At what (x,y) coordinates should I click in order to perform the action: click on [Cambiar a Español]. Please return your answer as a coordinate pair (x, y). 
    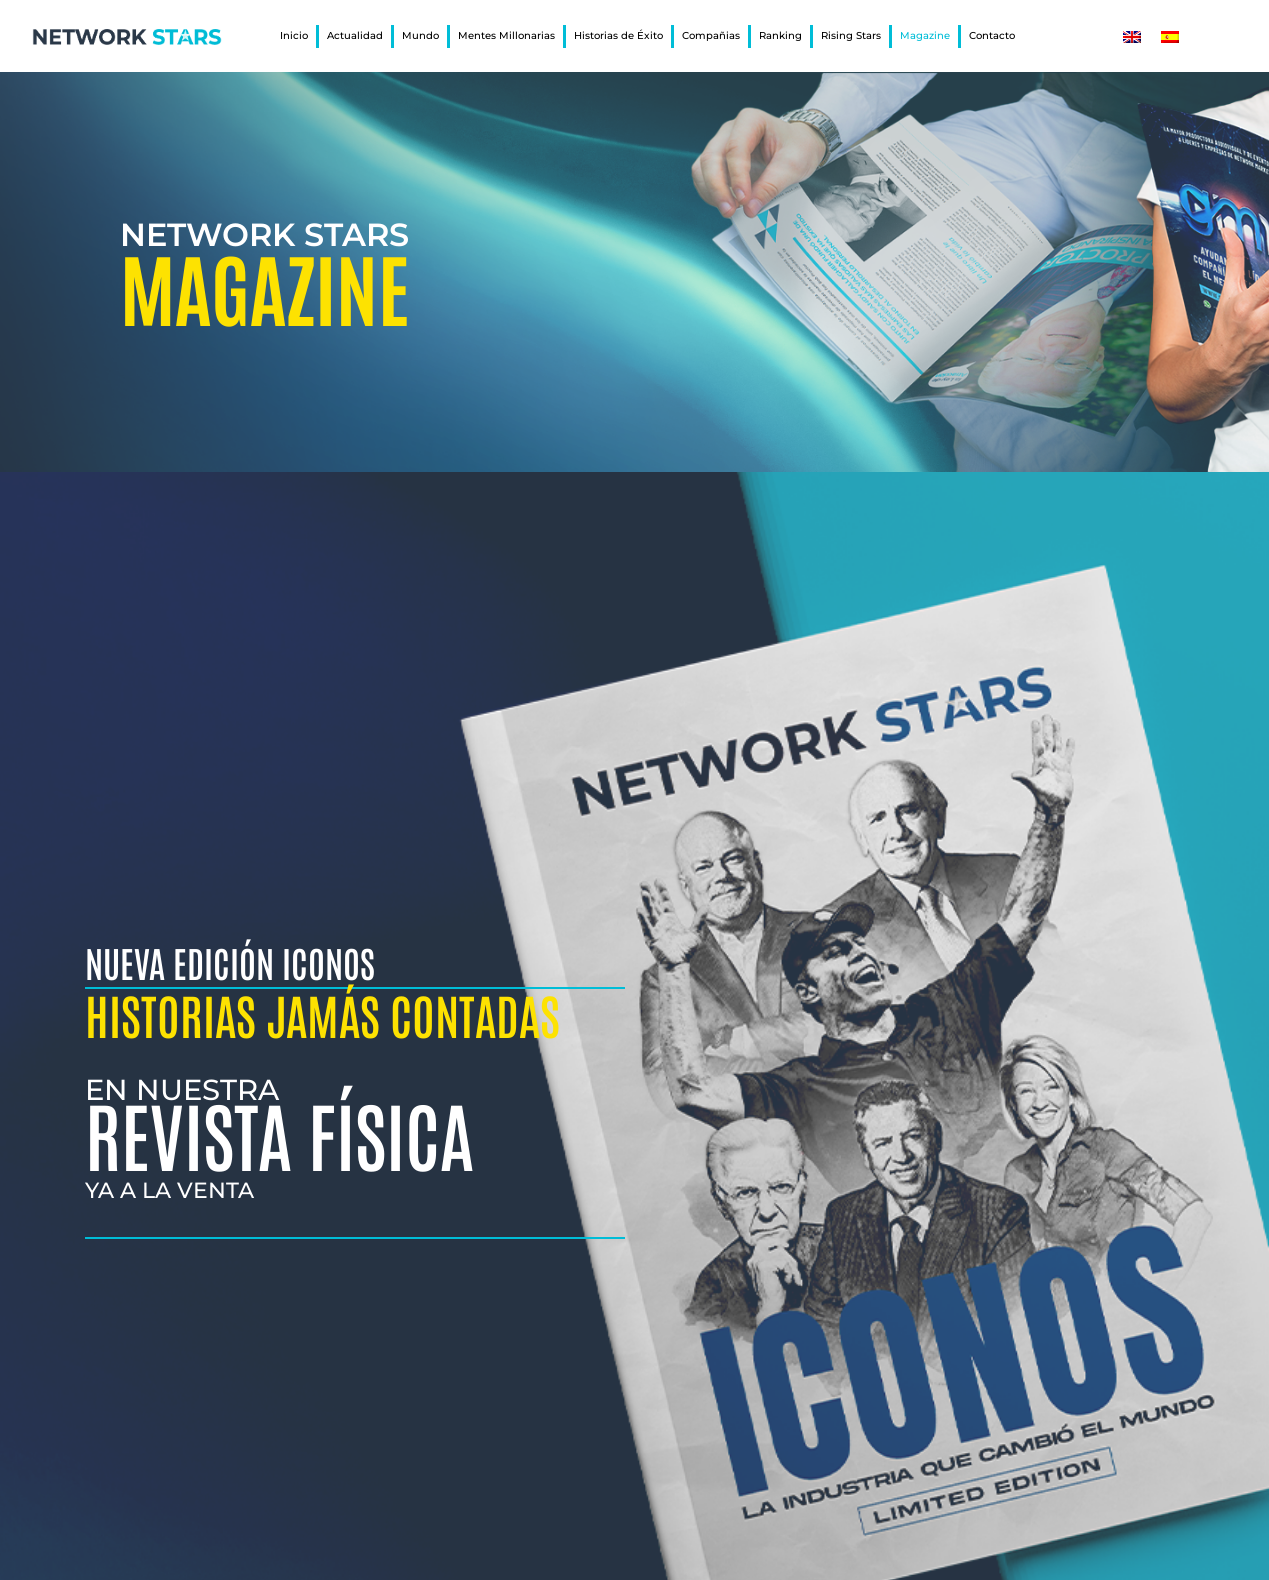
    Looking at the image, I should click on (1170, 36).